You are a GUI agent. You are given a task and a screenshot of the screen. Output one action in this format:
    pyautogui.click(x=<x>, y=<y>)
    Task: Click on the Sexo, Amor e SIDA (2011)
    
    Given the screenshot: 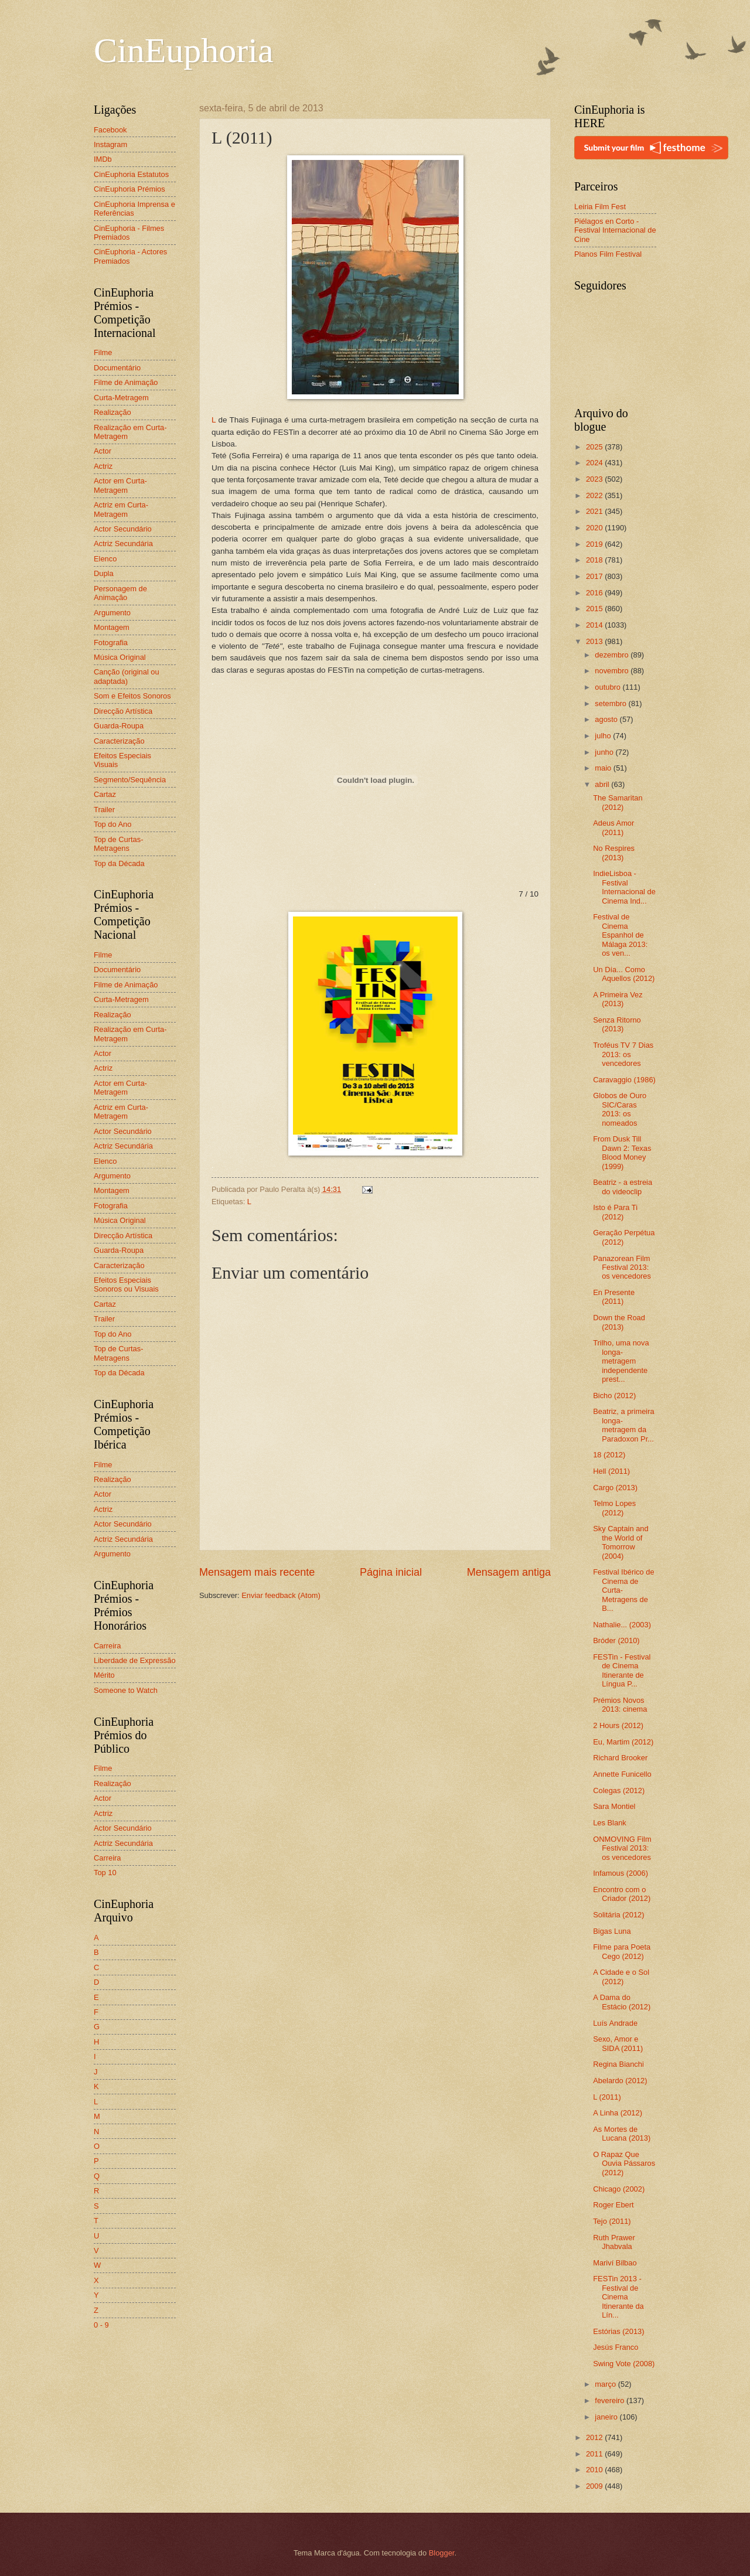 What is the action you would take?
    pyautogui.click(x=618, y=2043)
    